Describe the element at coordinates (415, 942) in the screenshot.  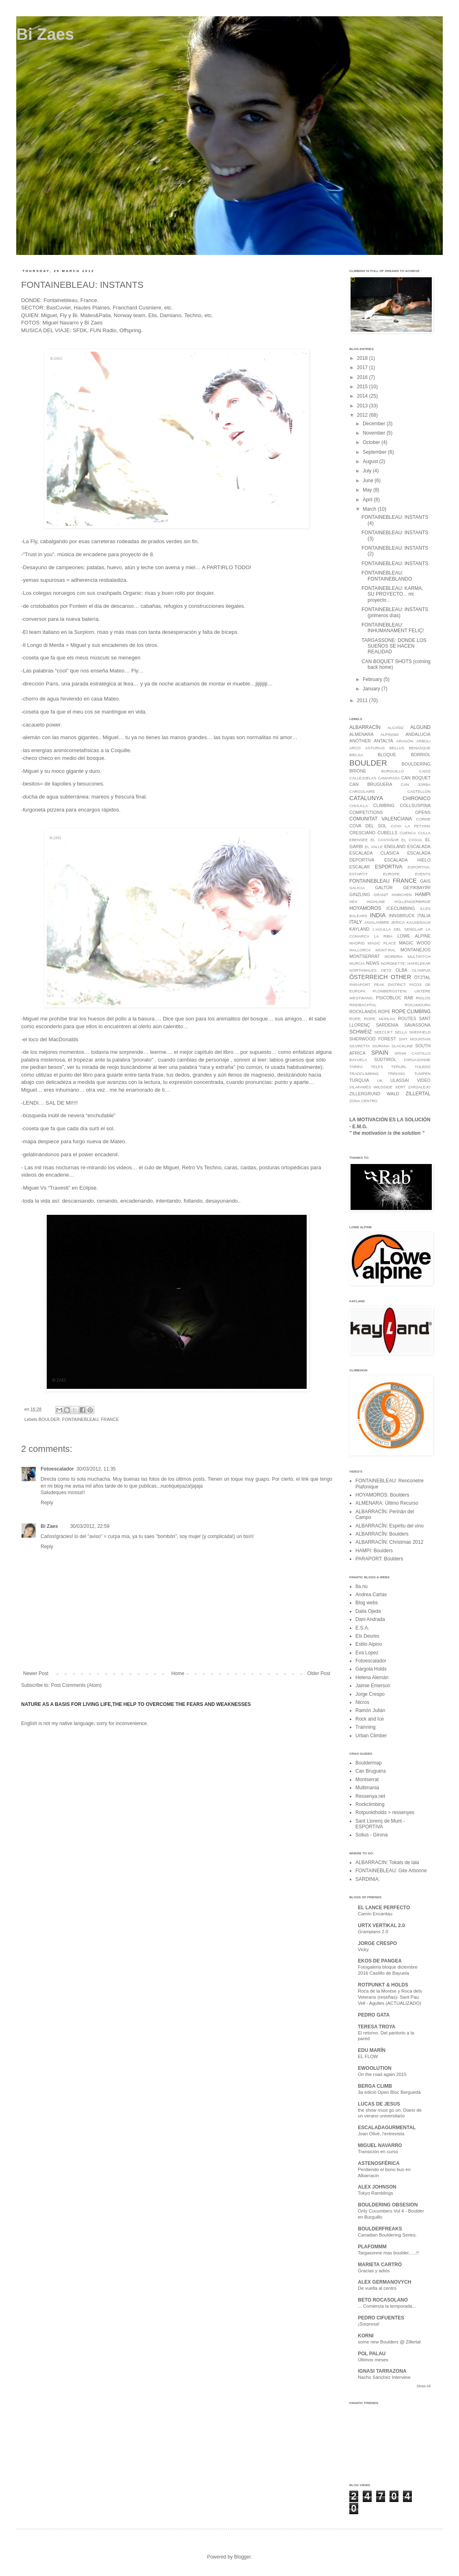
I see `MAGIC WOOD` at that location.